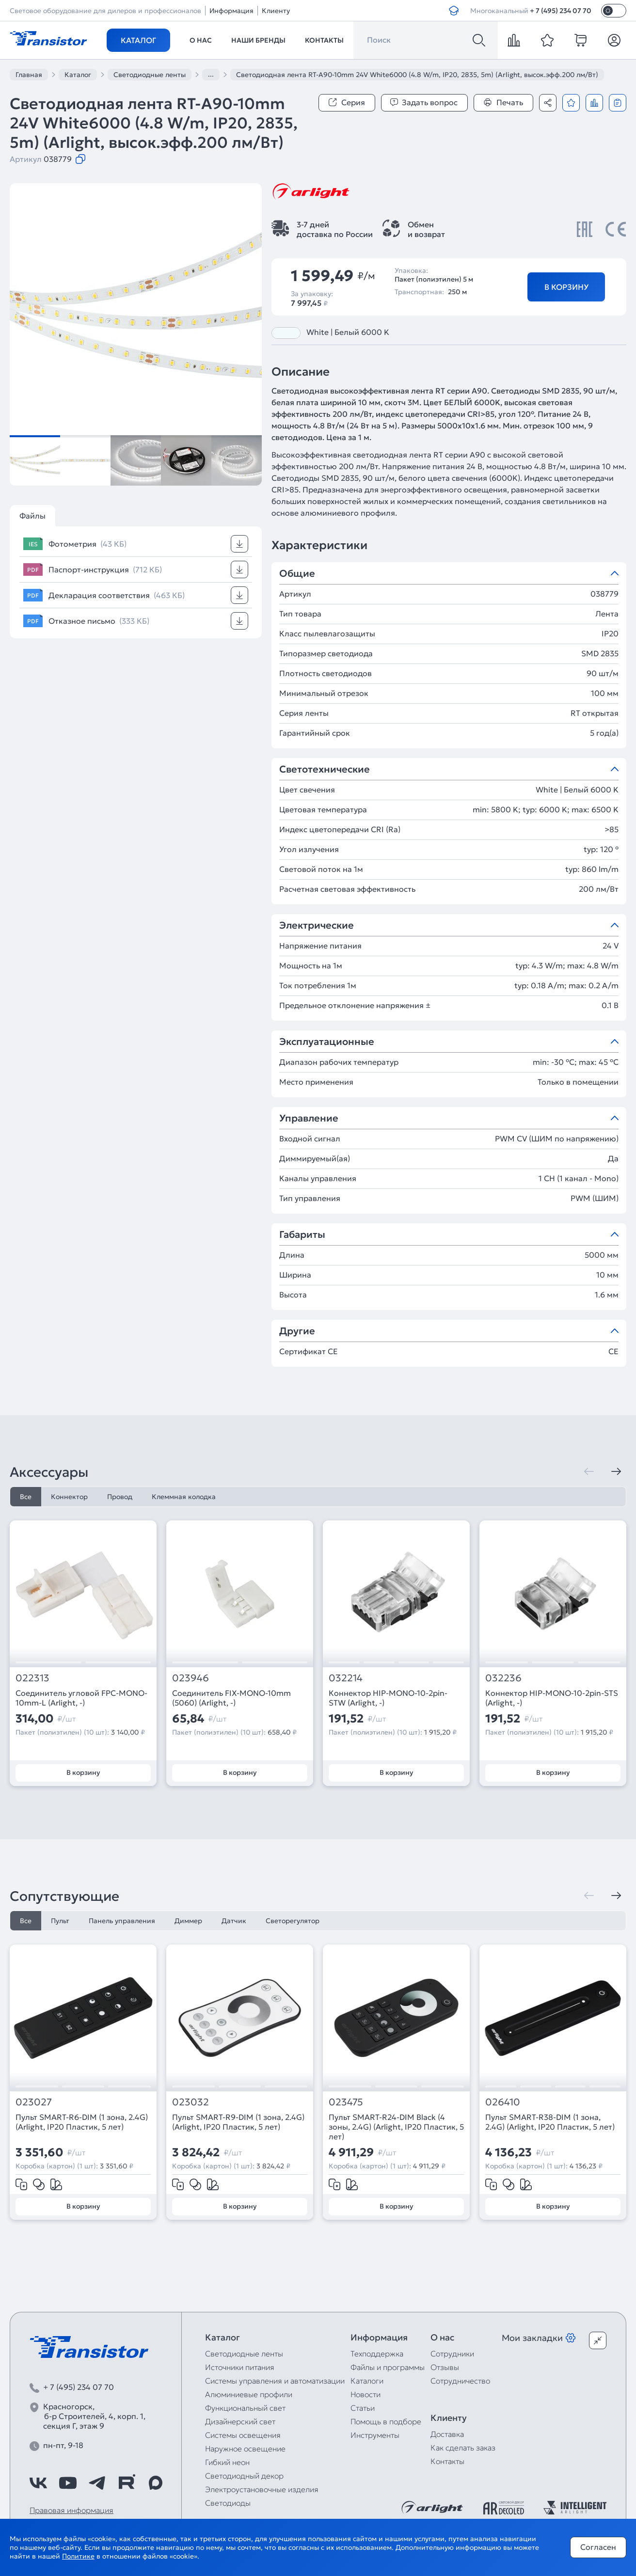 This screenshot has width=636, height=2576. Describe the element at coordinates (32, 516) in the screenshot. I see `Файлы` at that location.